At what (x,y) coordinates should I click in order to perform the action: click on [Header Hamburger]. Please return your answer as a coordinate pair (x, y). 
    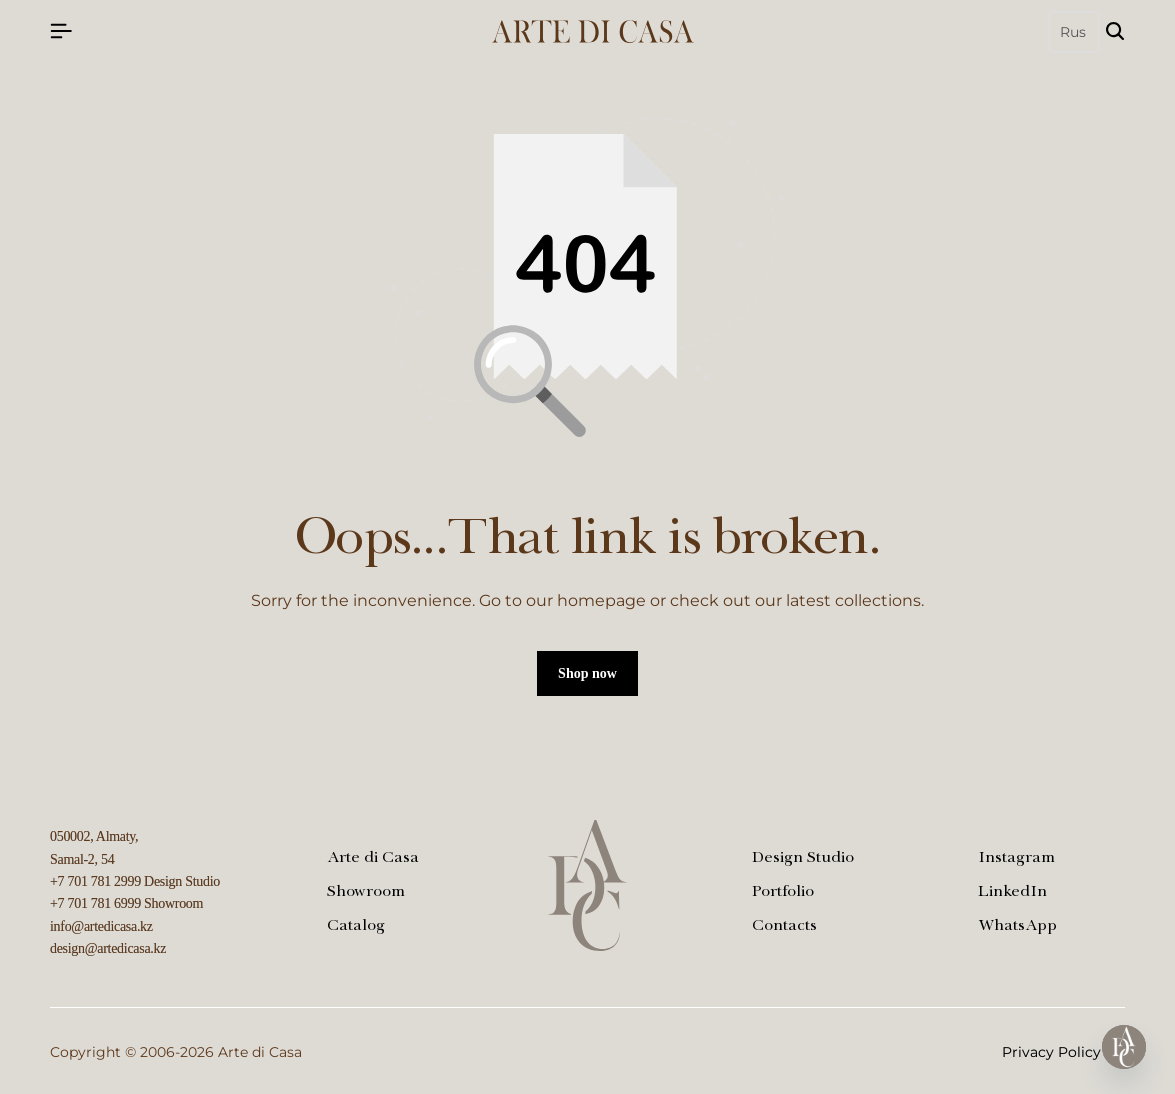
    Looking at the image, I should click on (61, 31).